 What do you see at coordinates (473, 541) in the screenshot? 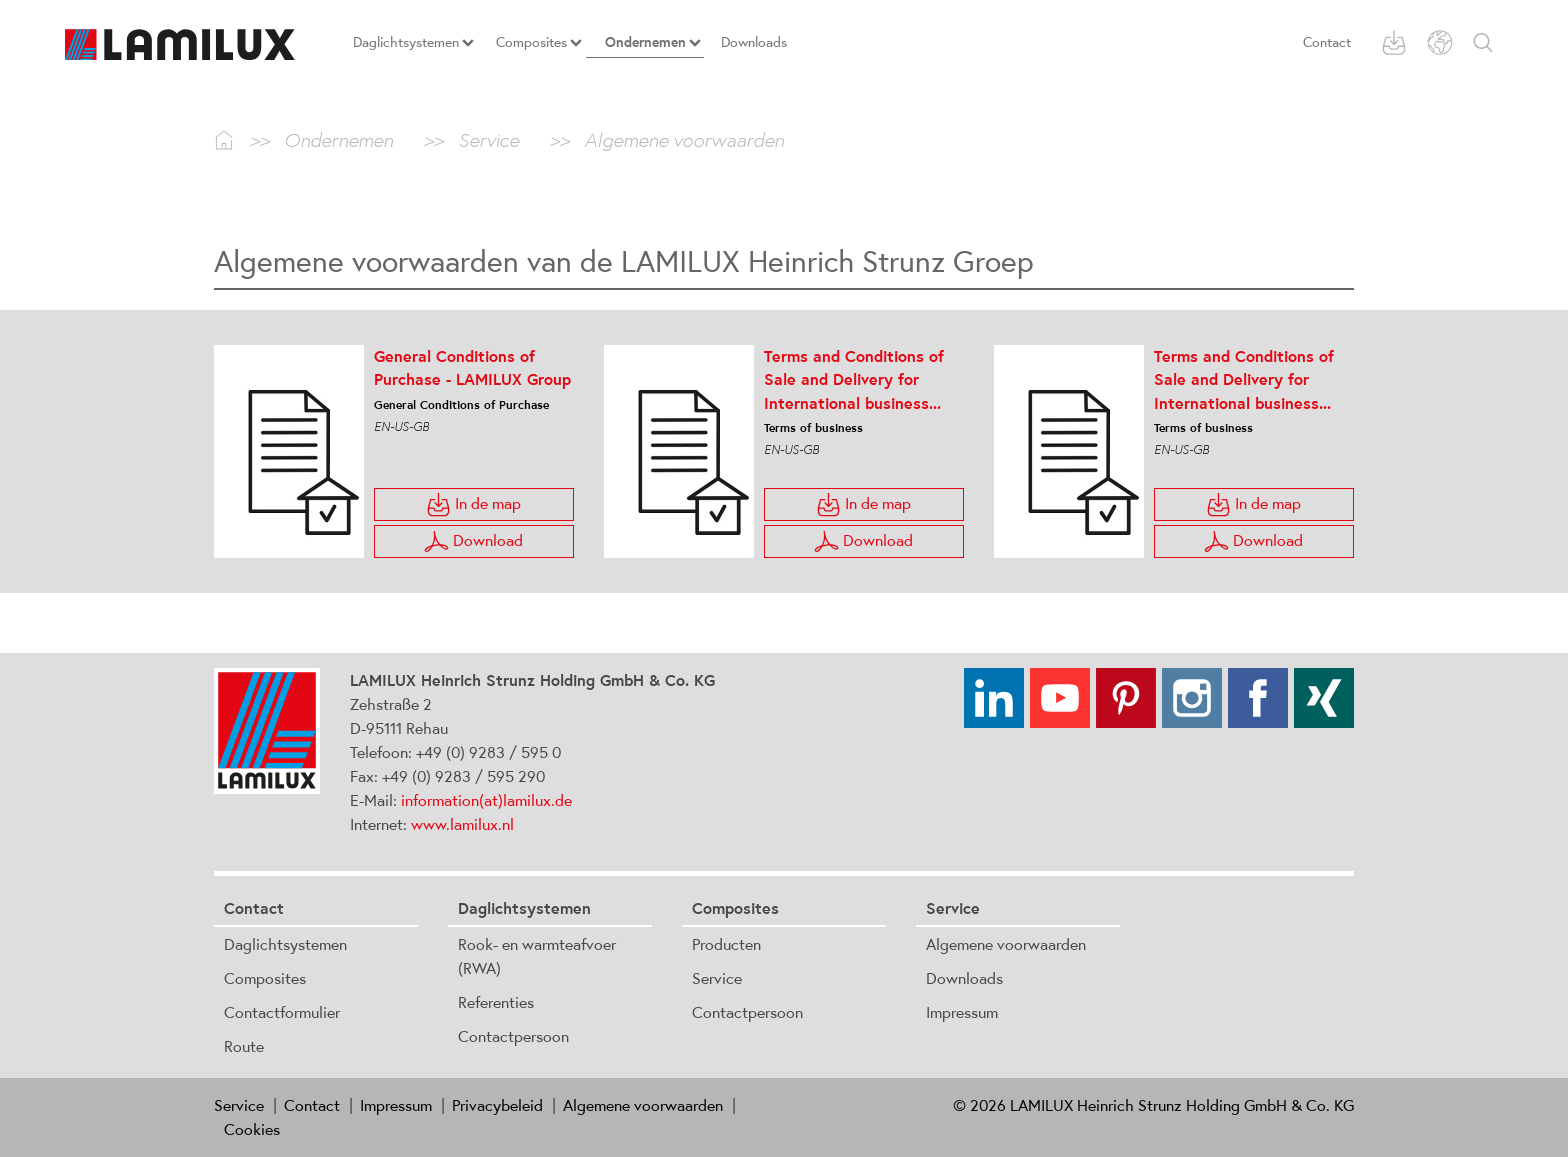
I see `Download` at bounding box center [473, 541].